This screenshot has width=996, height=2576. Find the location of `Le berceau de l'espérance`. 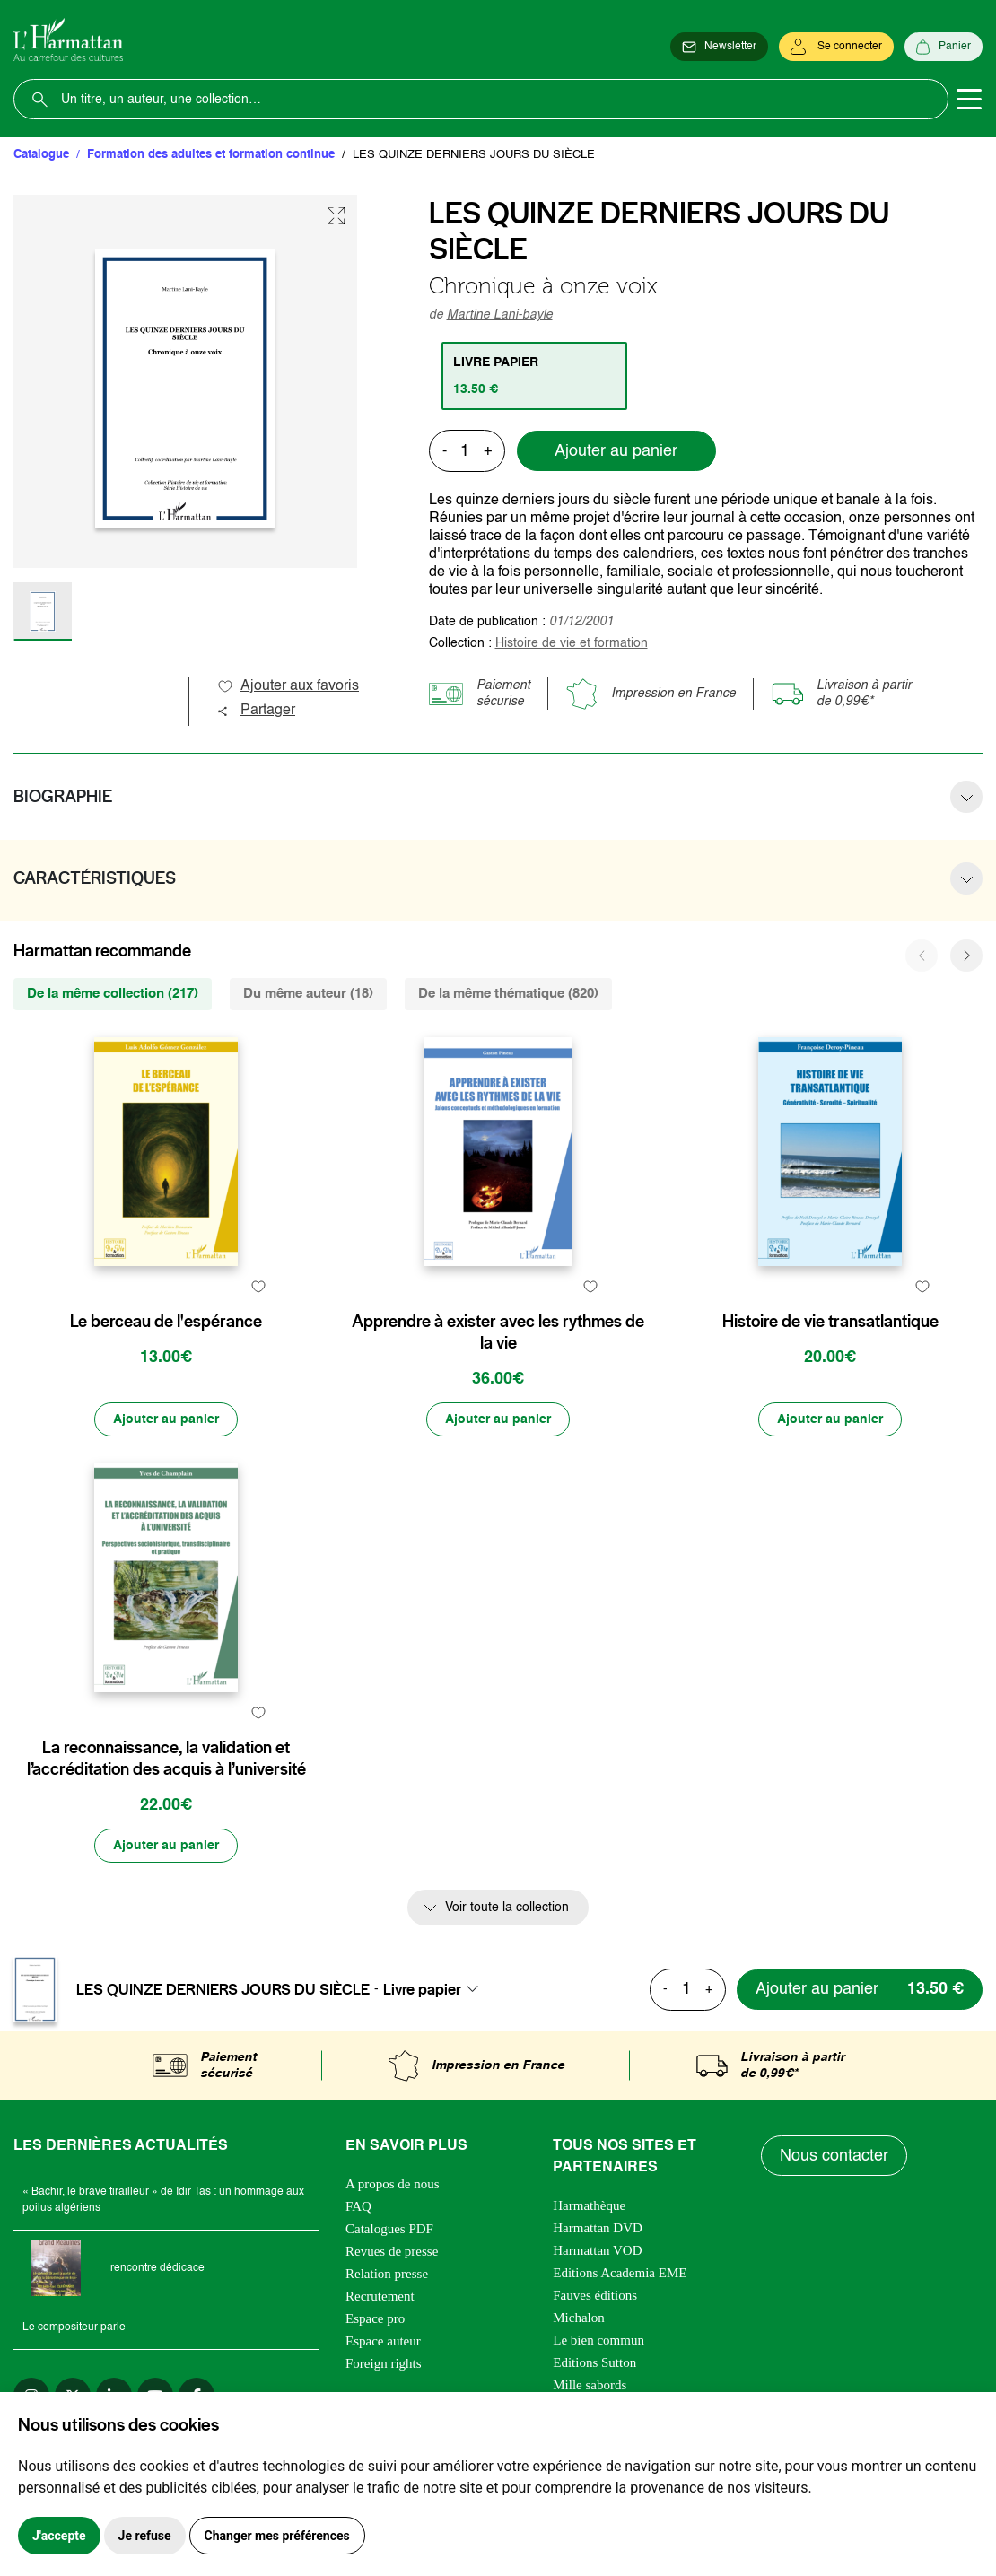

Le berceau de l'espérance is located at coordinates (166, 1321).